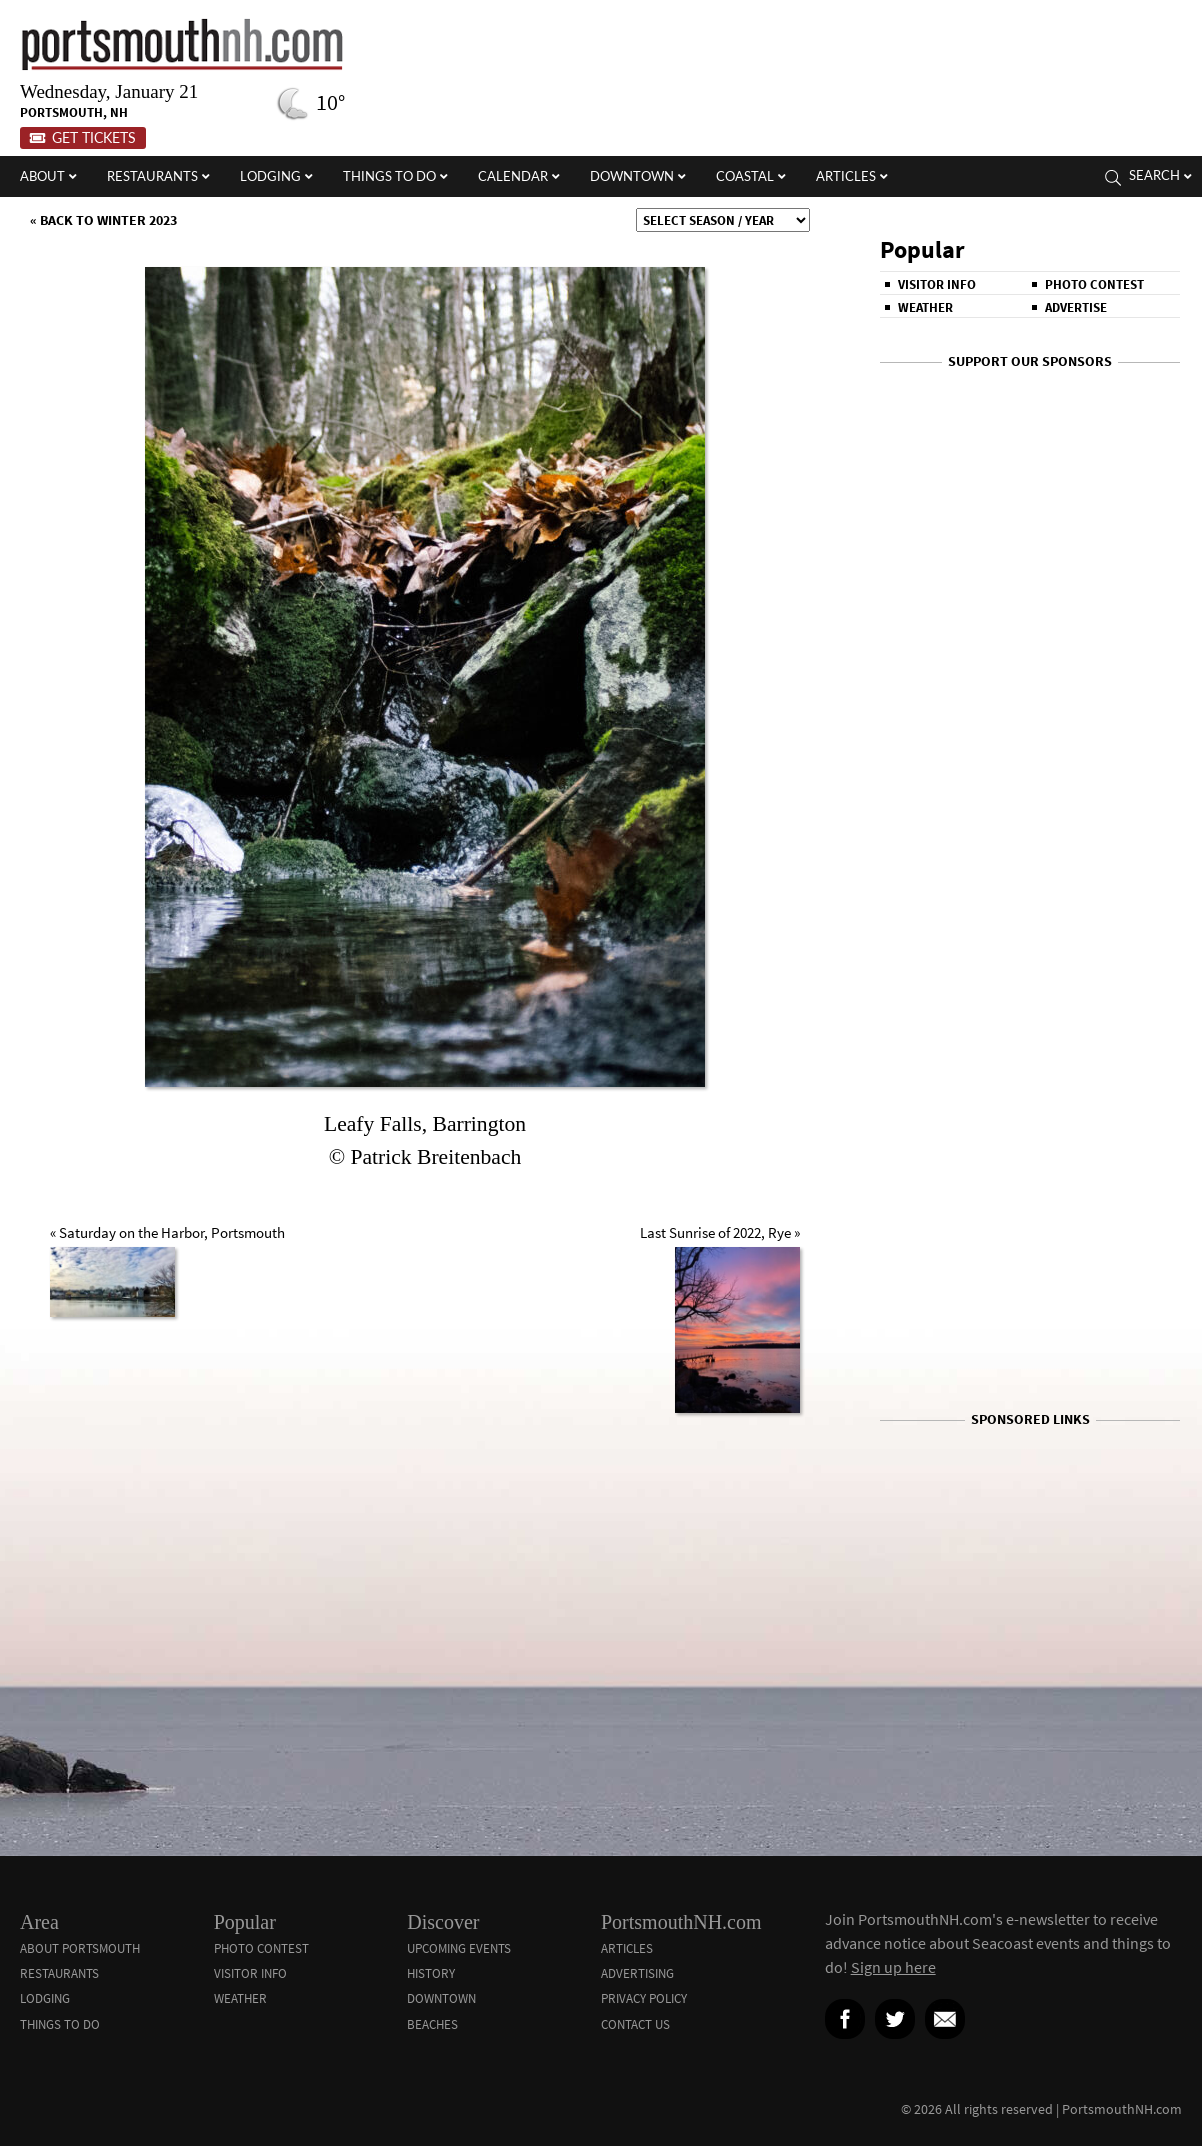 This screenshot has width=1202, height=2146. Describe the element at coordinates (83, 138) in the screenshot. I see `Get Tickets` at that location.